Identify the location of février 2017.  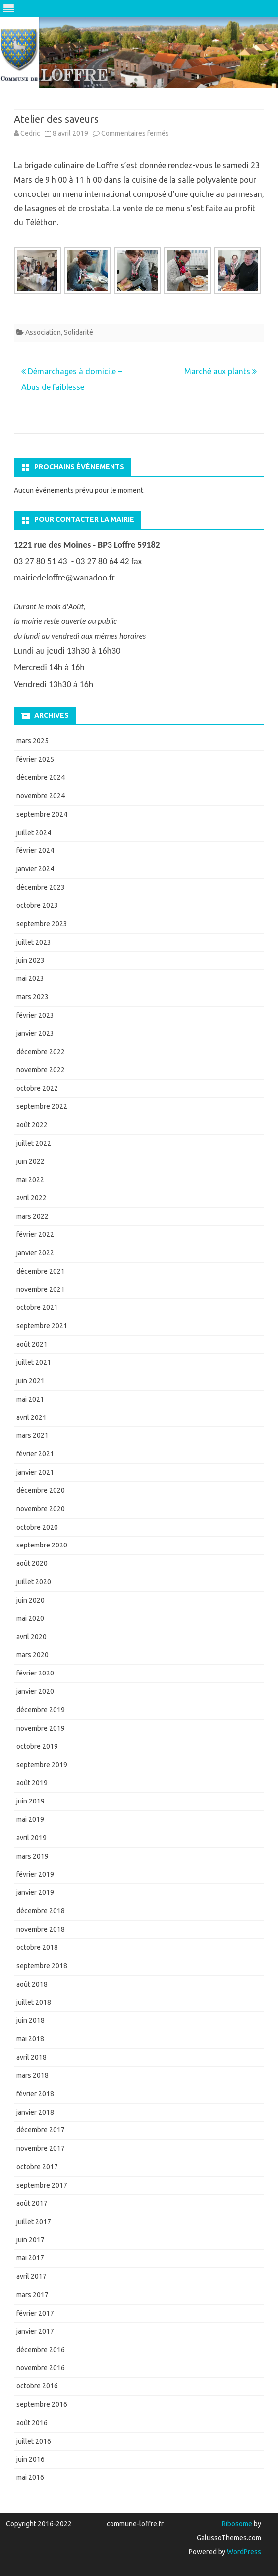
(35, 2313).